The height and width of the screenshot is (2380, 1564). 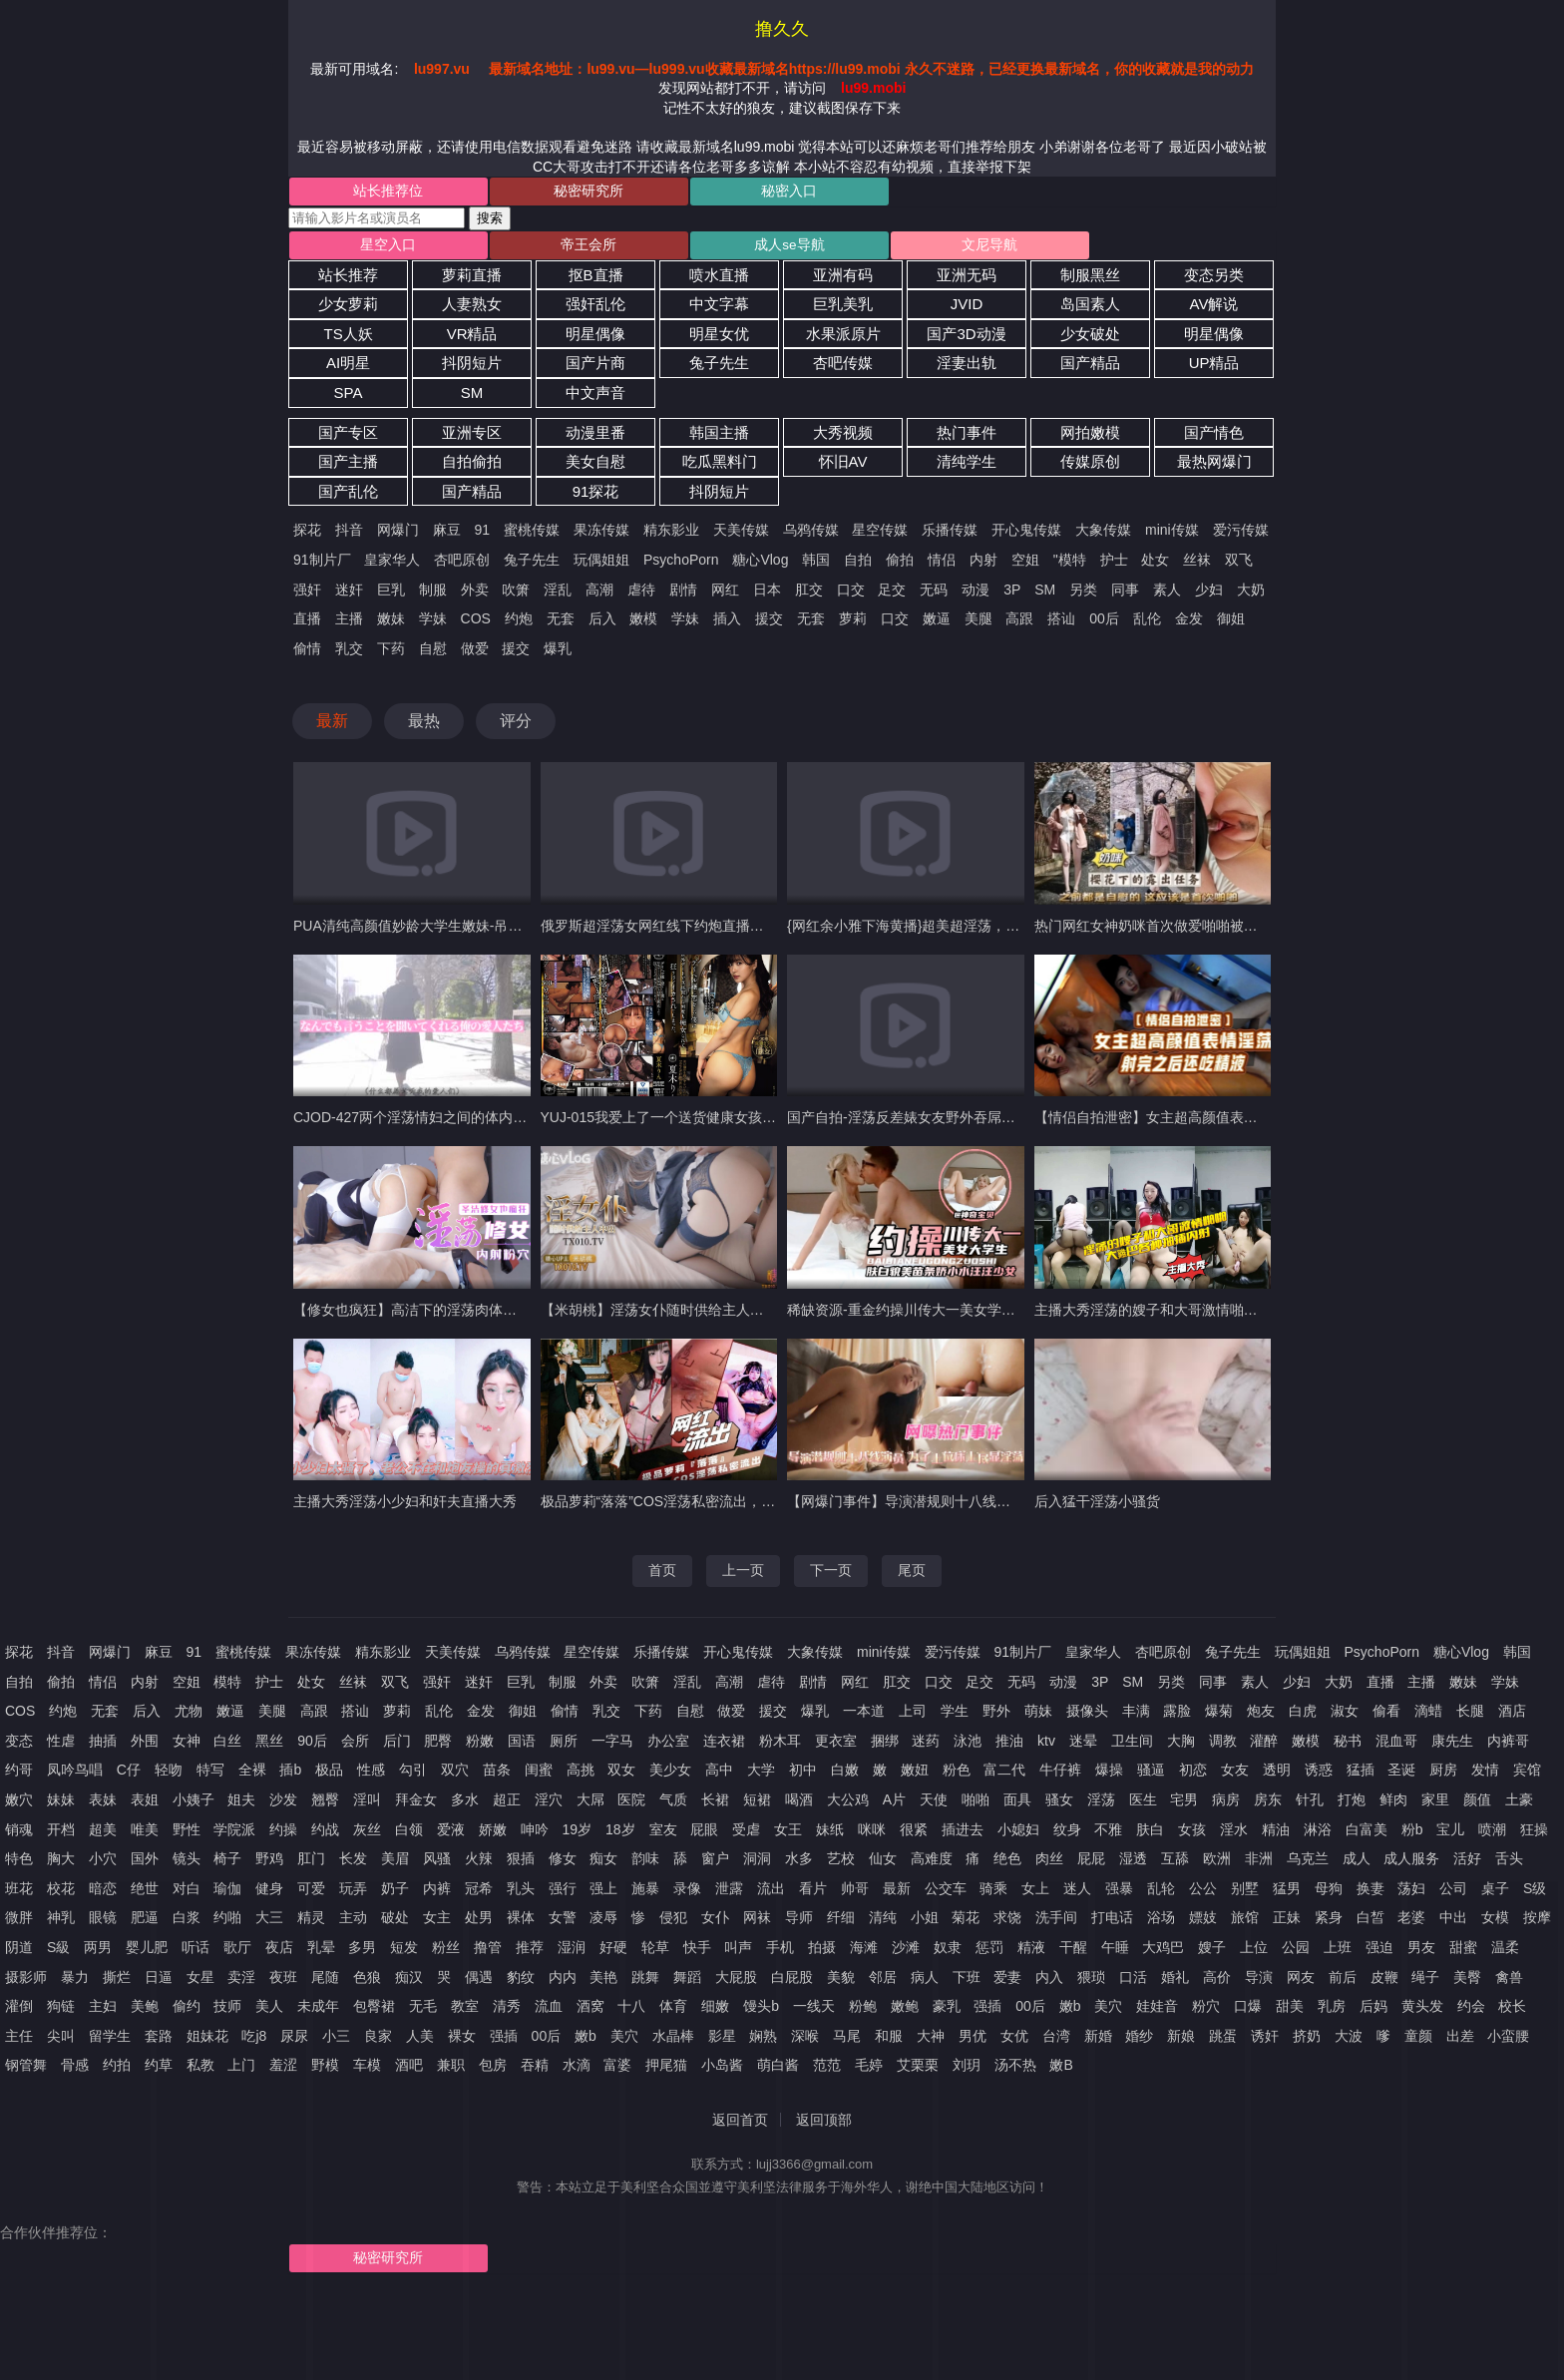 What do you see at coordinates (799, 1863) in the screenshot?
I see `水多` at bounding box center [799, 1863].